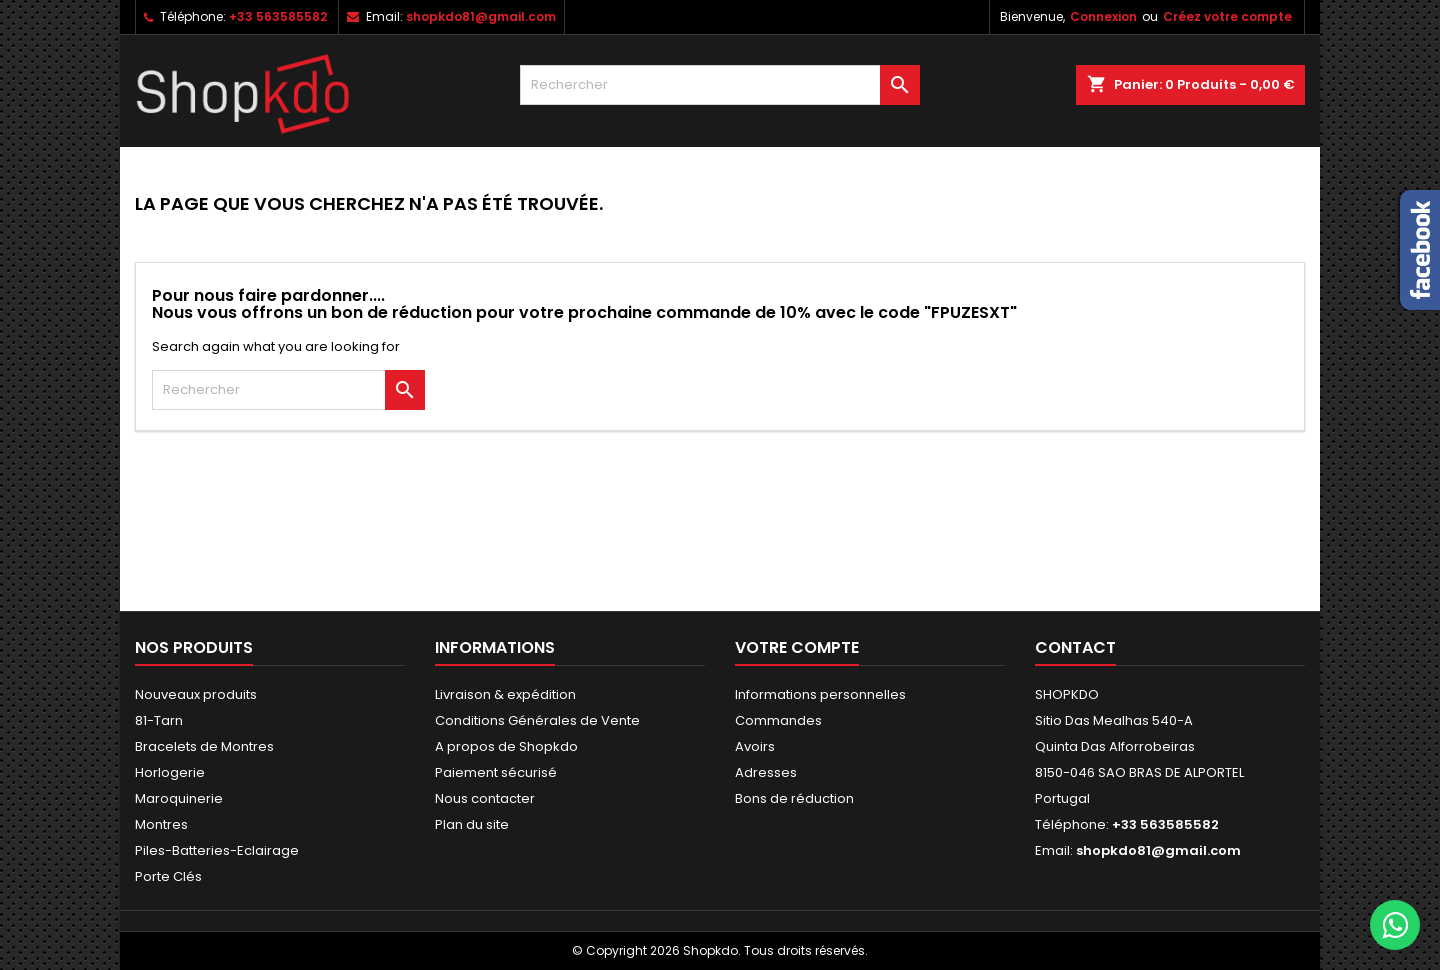  What do you see at coordinates (217, 850) in the screenshot?
I see `Piles-Batteries-Eclairage` at bounding box center [217, 850].